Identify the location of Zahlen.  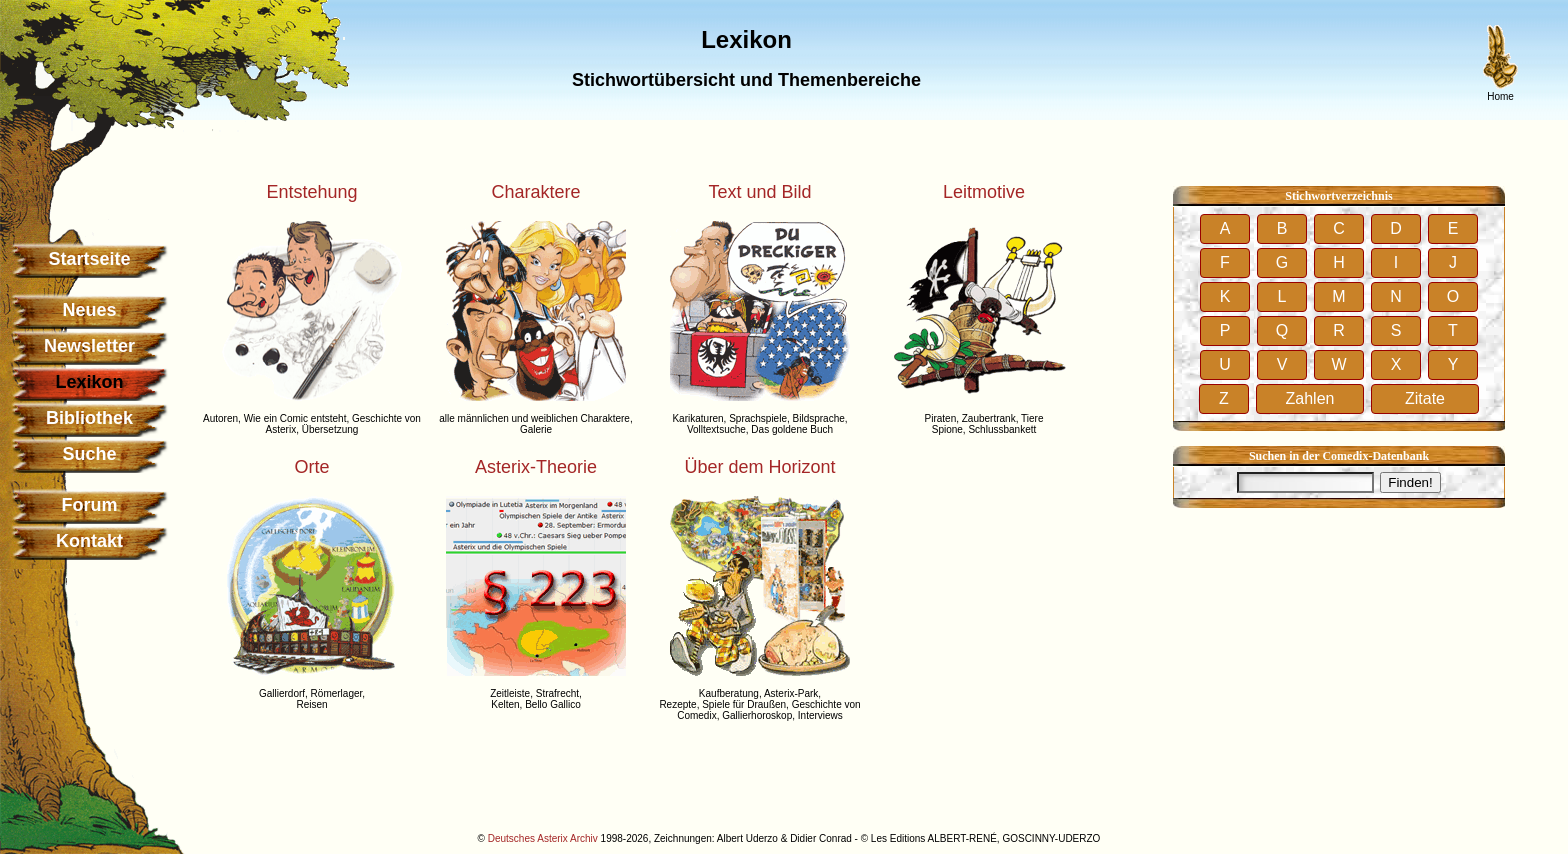
(1310, 398).